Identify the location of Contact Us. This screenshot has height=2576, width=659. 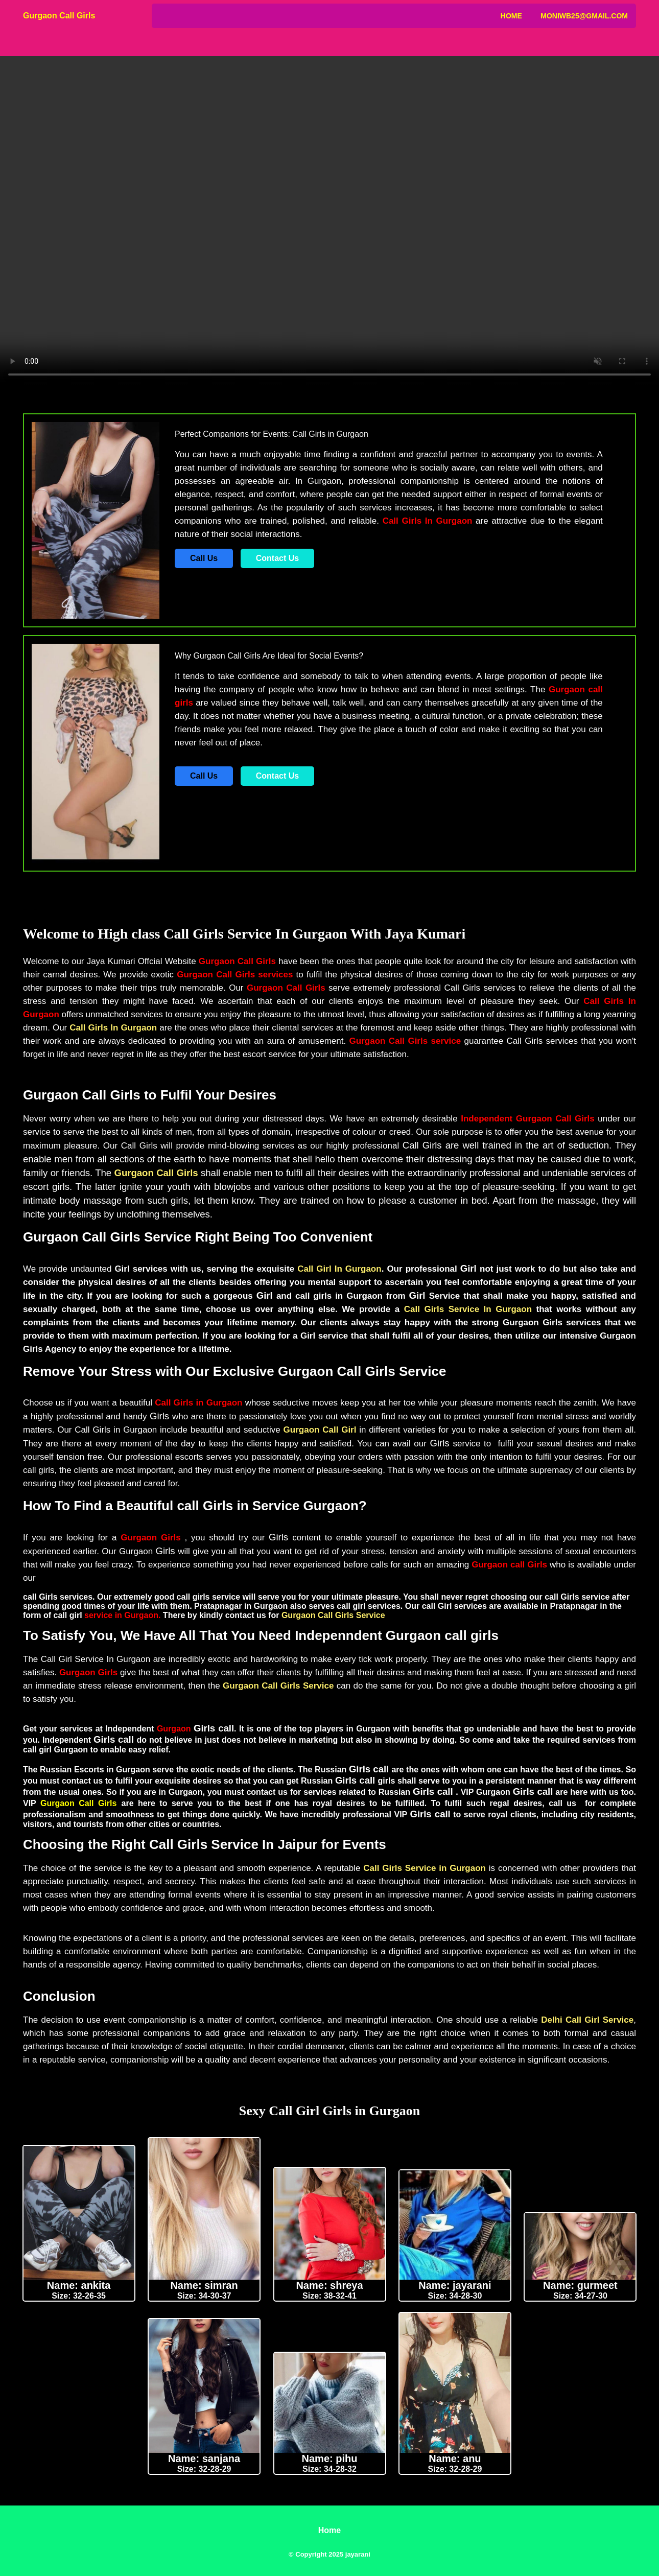
(277, 558).